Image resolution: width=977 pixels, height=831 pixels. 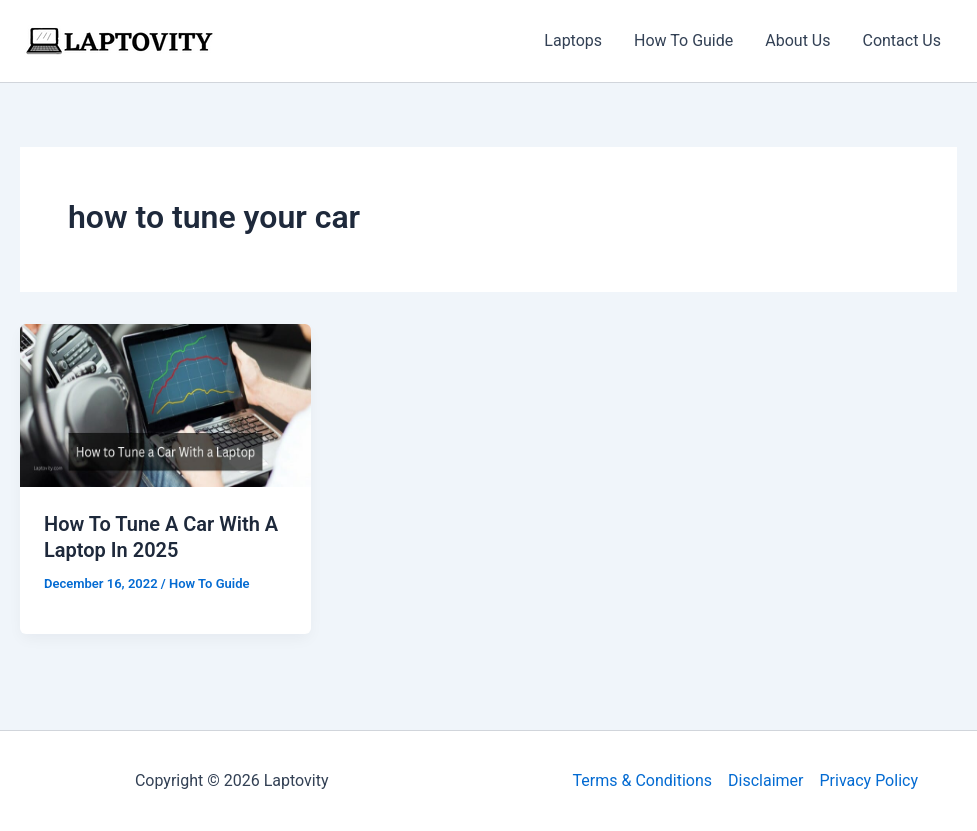 I want to click on Contact Us, so click(x=901, y=40).